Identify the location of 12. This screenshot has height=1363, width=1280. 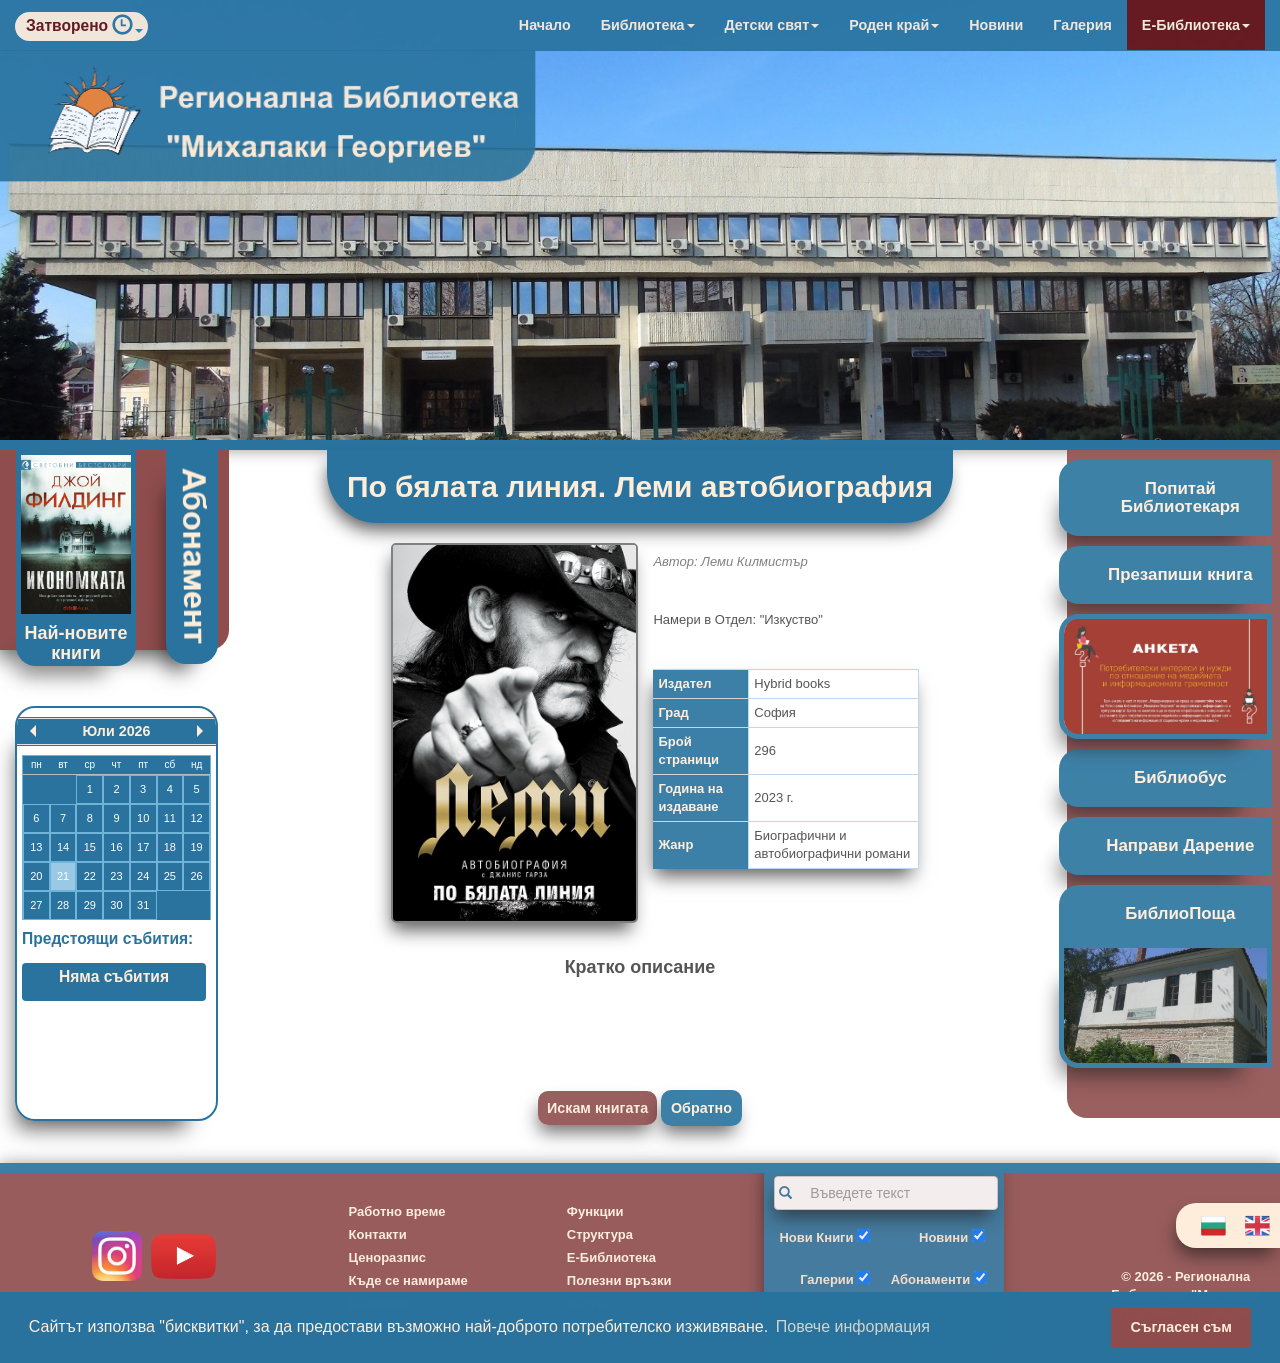
(196, 818).